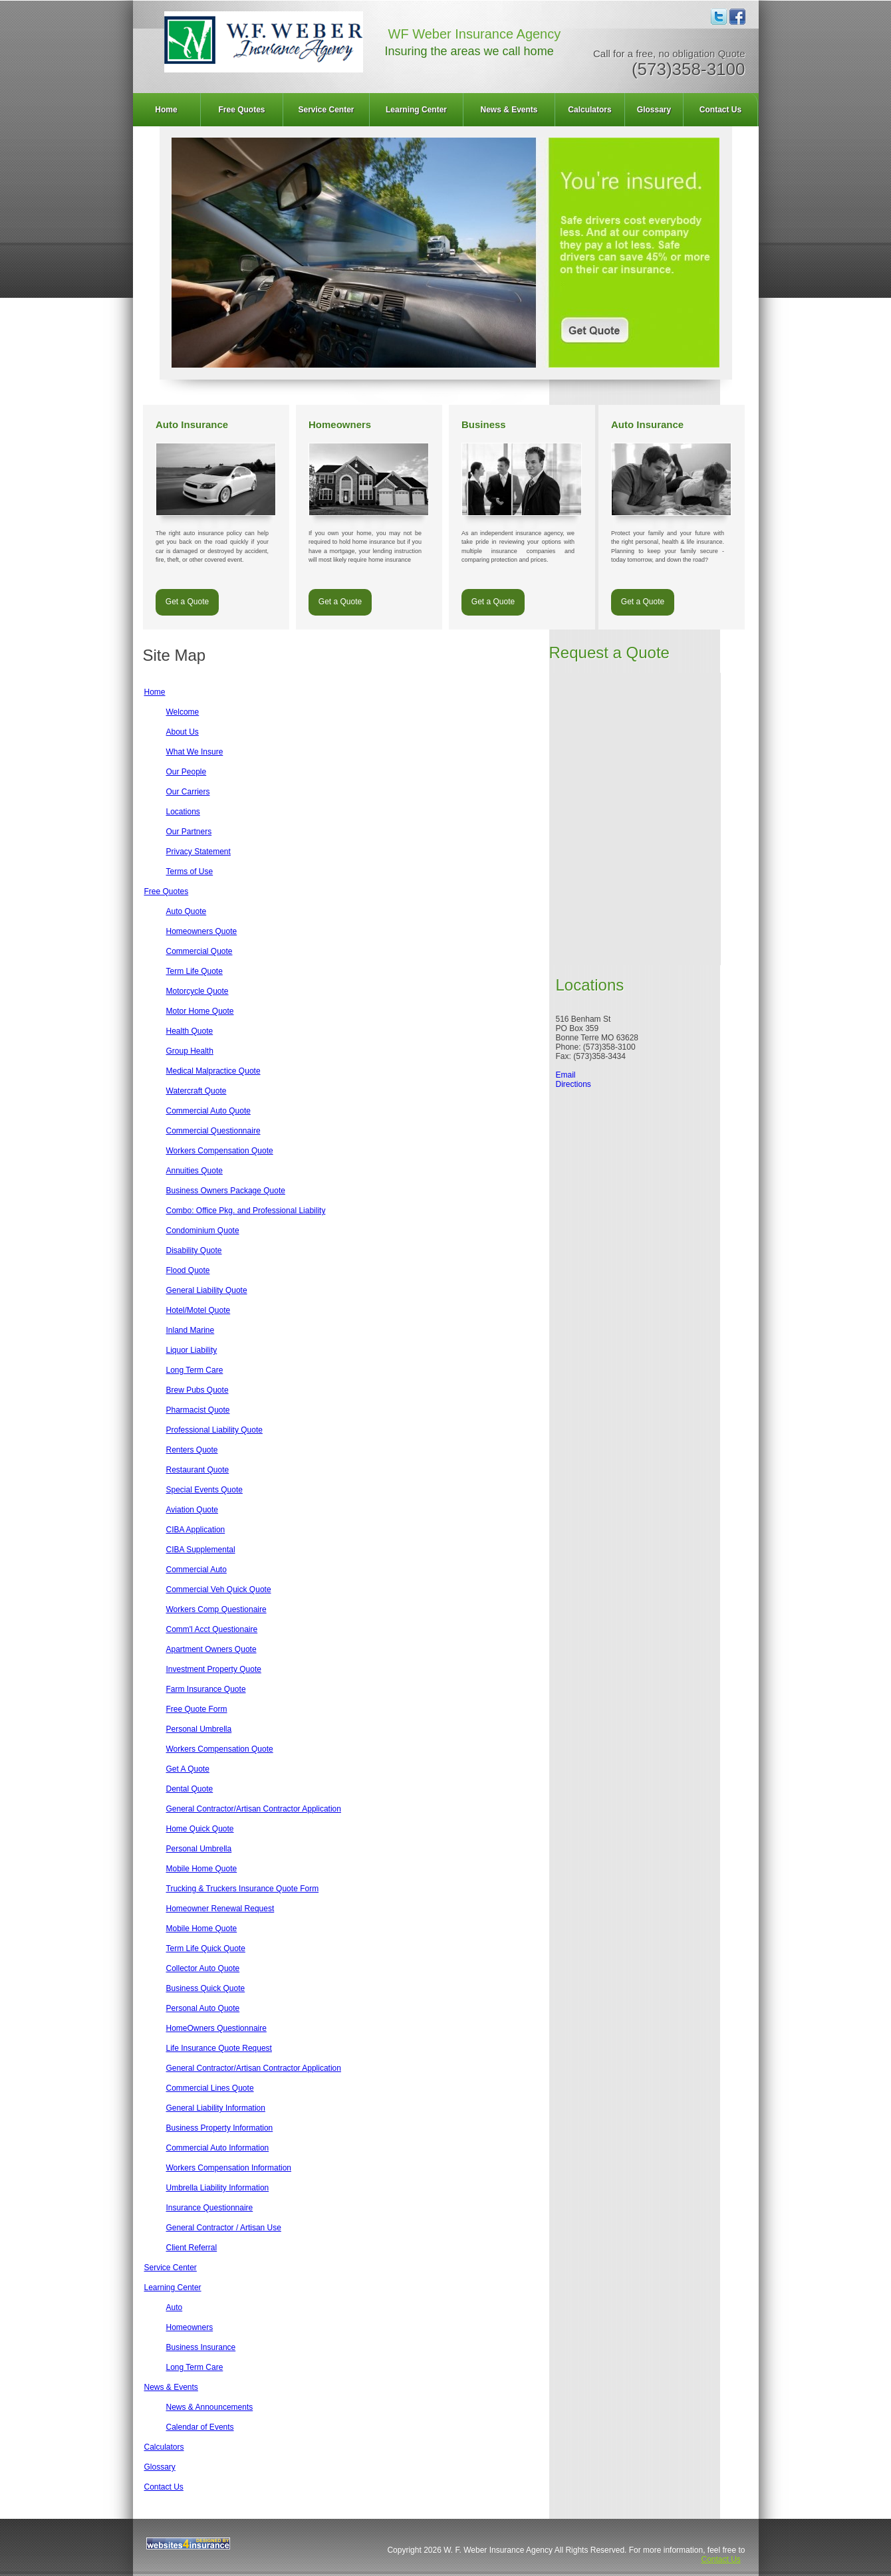 The height and width of the screenshot is (2576, 891). Describe the element at coordinates (241, 109) in the screenshot. I see `Free Quotes` at that location.